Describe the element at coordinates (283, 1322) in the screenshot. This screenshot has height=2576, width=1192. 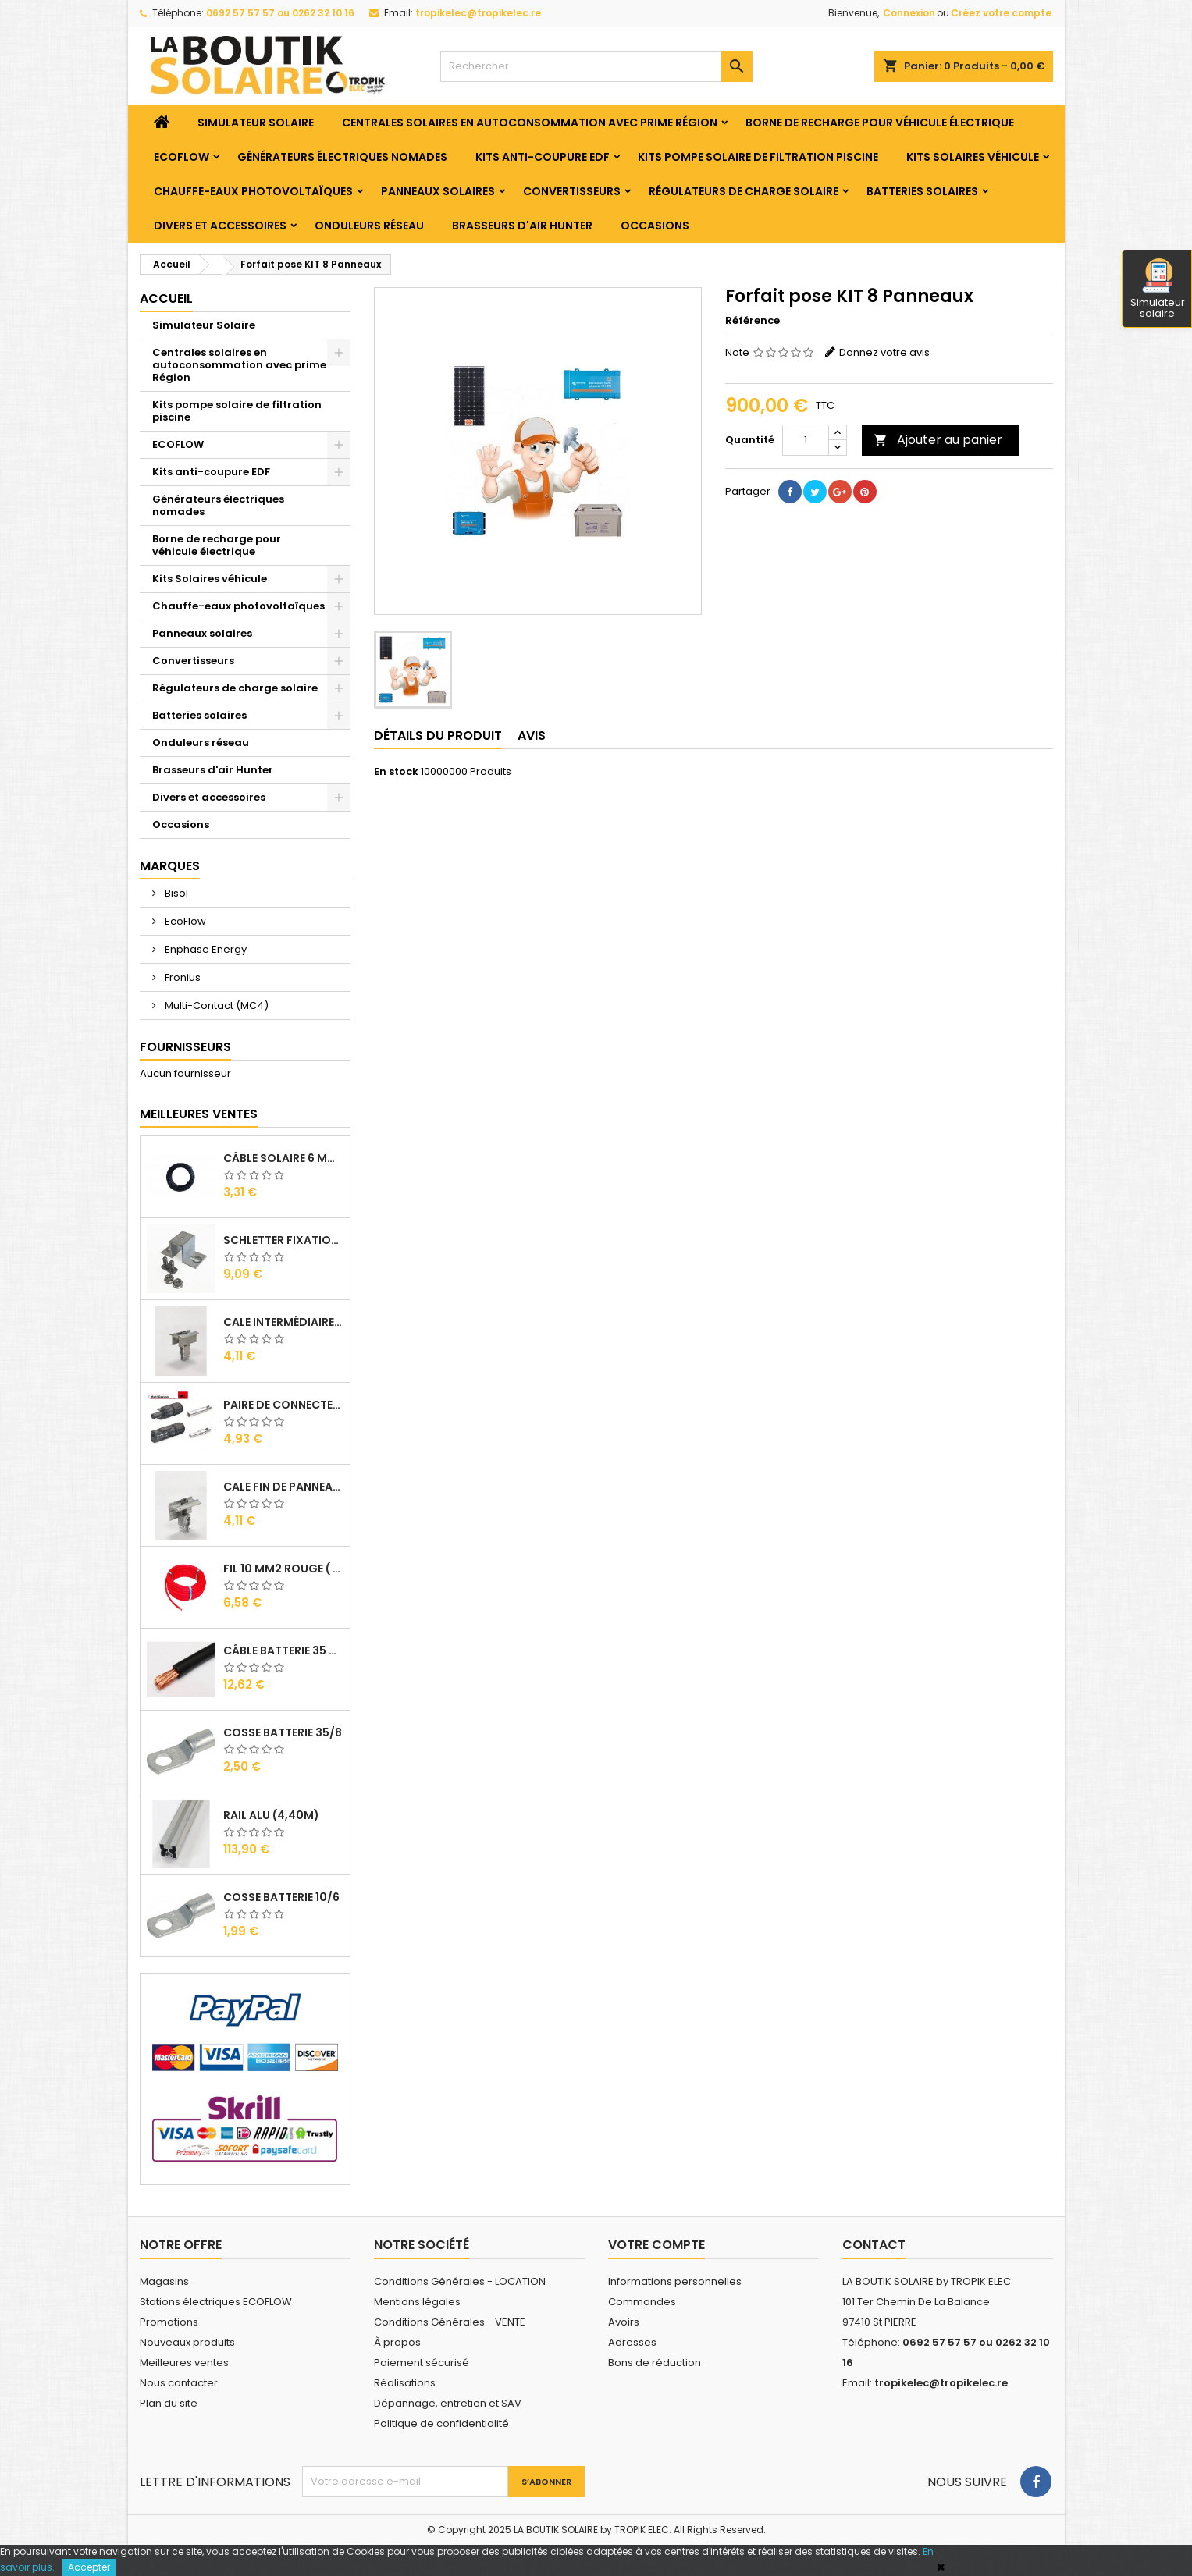
I see `Cale Intermédiaire de Panneaux Alu` at that location.